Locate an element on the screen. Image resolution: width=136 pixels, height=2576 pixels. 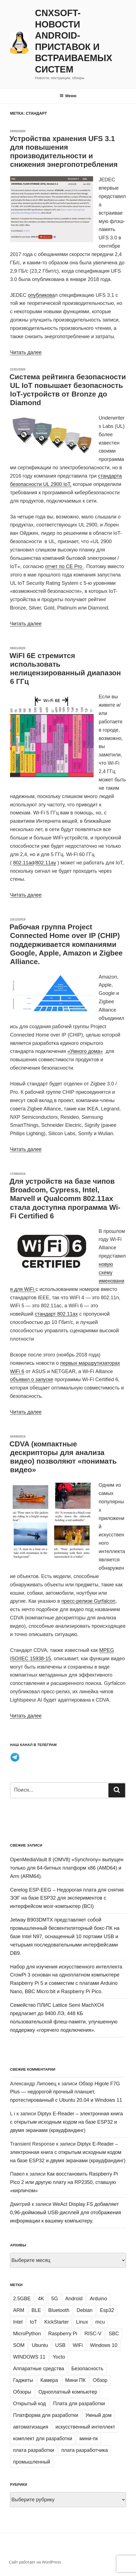
плата разработчика is located at coordinates (84, 2450).